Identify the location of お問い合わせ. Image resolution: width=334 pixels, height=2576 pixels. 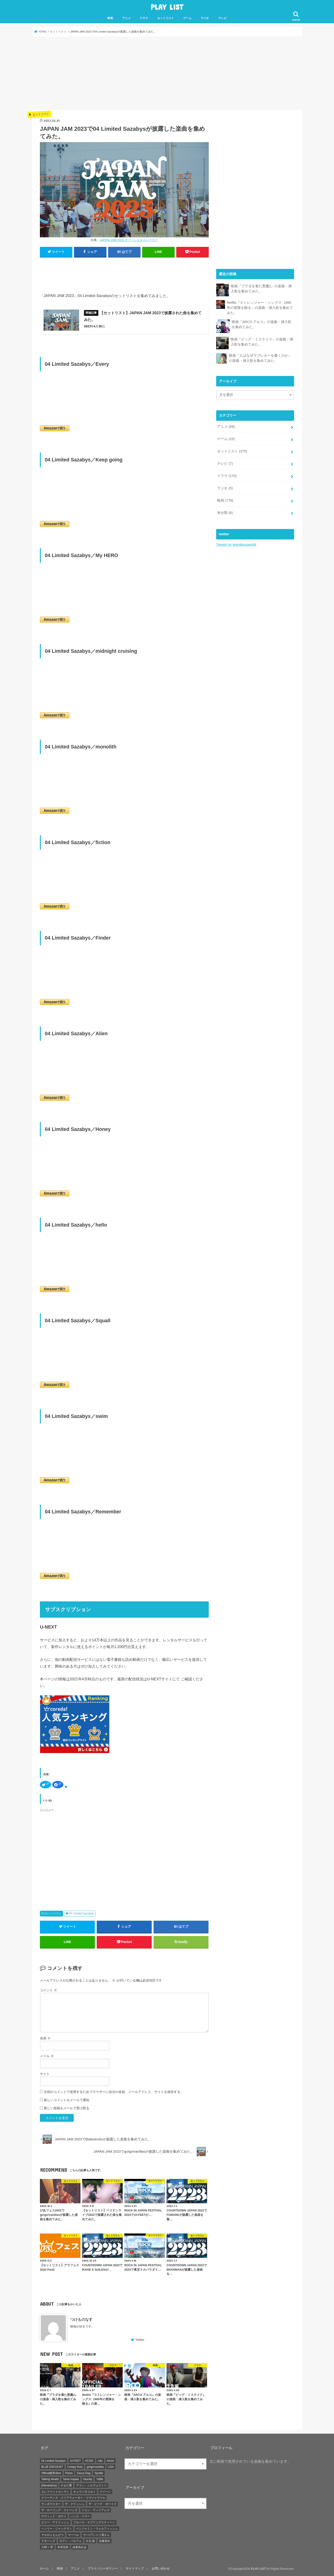
(161, 2568).